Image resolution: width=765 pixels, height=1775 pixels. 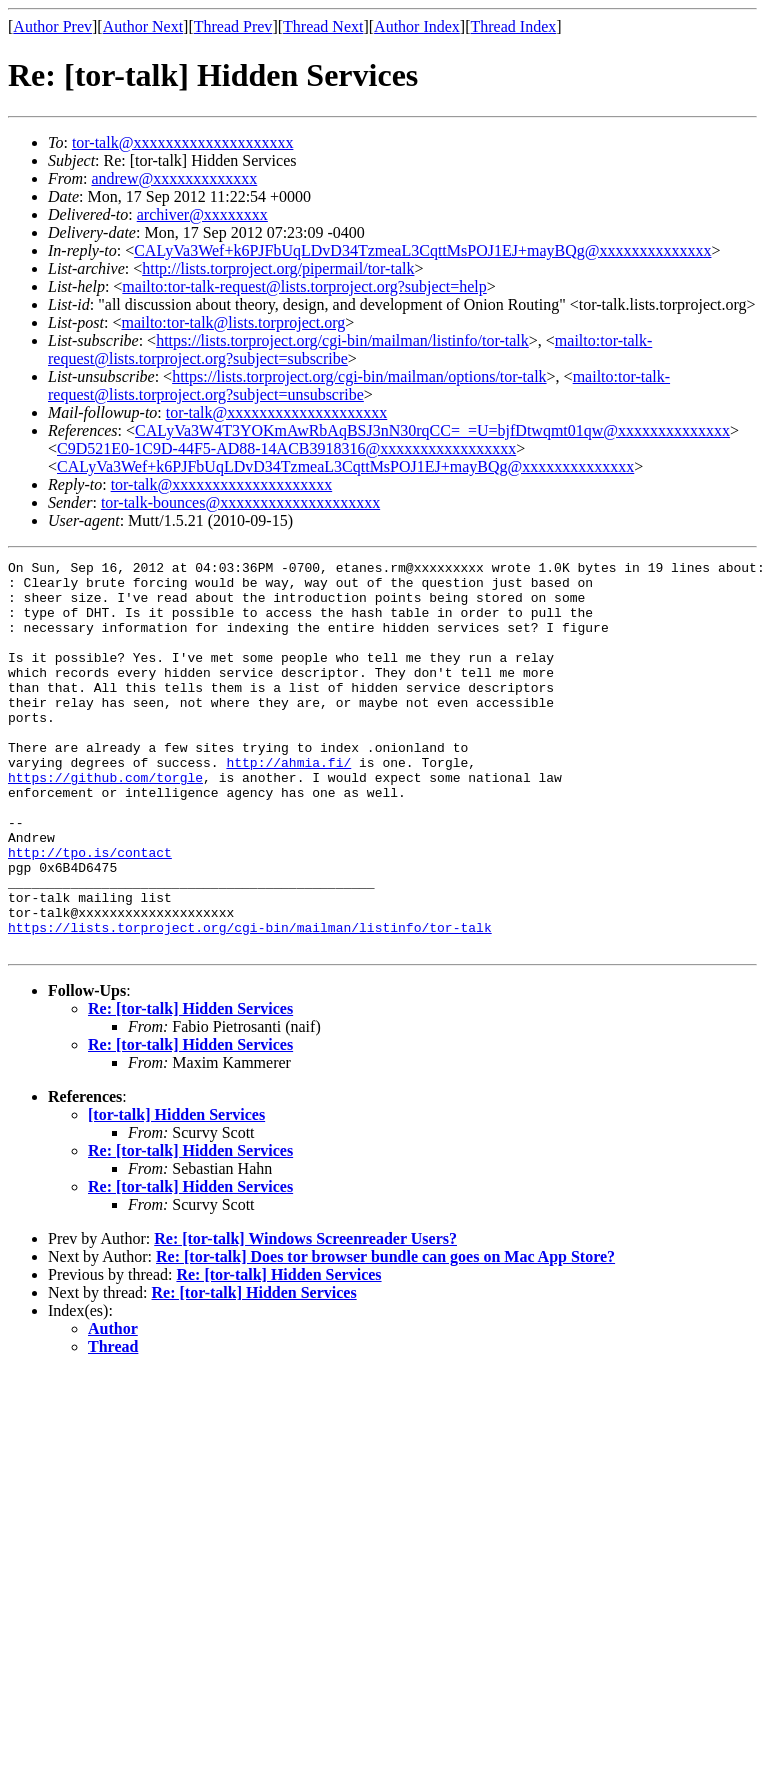 I want to click on https://github.com/torgle, so click(x=105, y=822).